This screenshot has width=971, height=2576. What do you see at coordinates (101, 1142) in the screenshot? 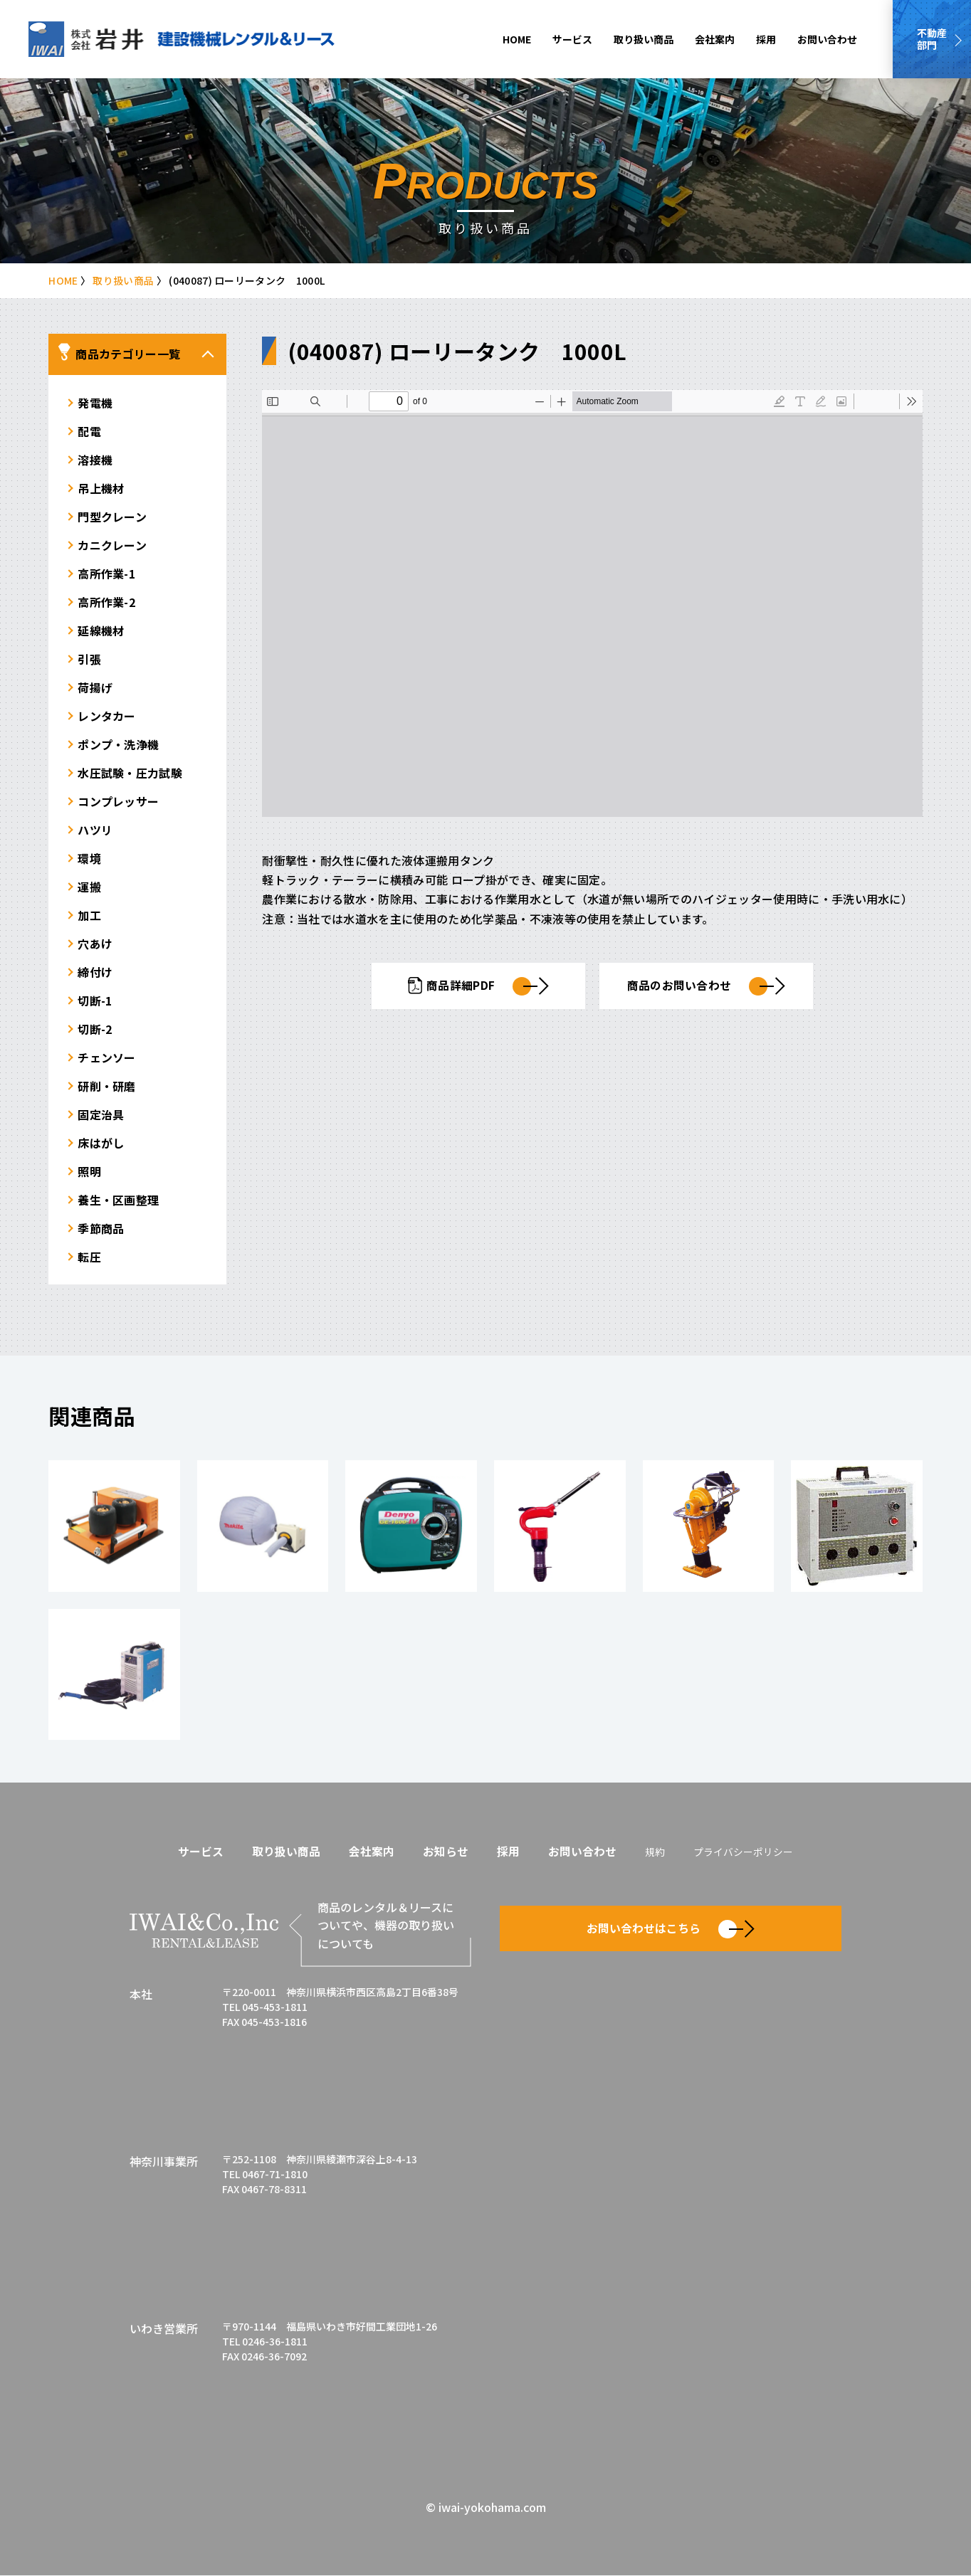
I see `床はがし` at bounding box center [101, 1142].